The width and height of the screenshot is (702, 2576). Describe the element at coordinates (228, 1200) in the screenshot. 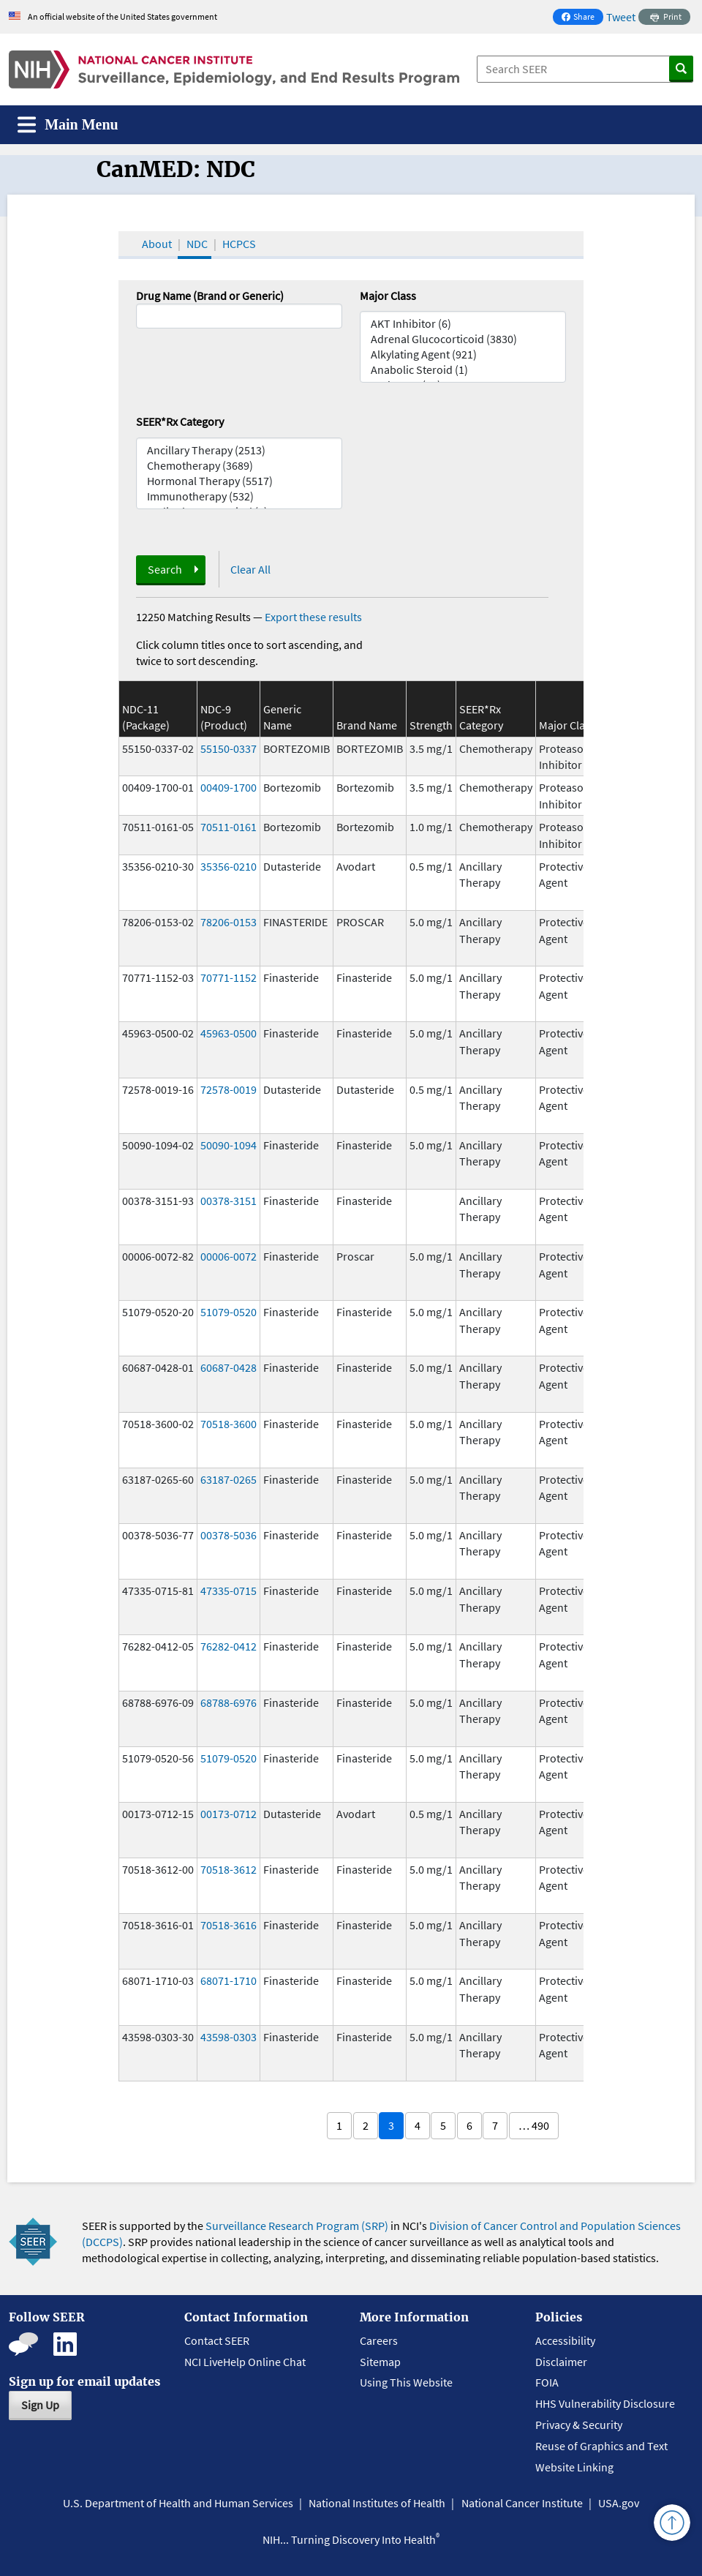

I see `00378-3151` at that location.